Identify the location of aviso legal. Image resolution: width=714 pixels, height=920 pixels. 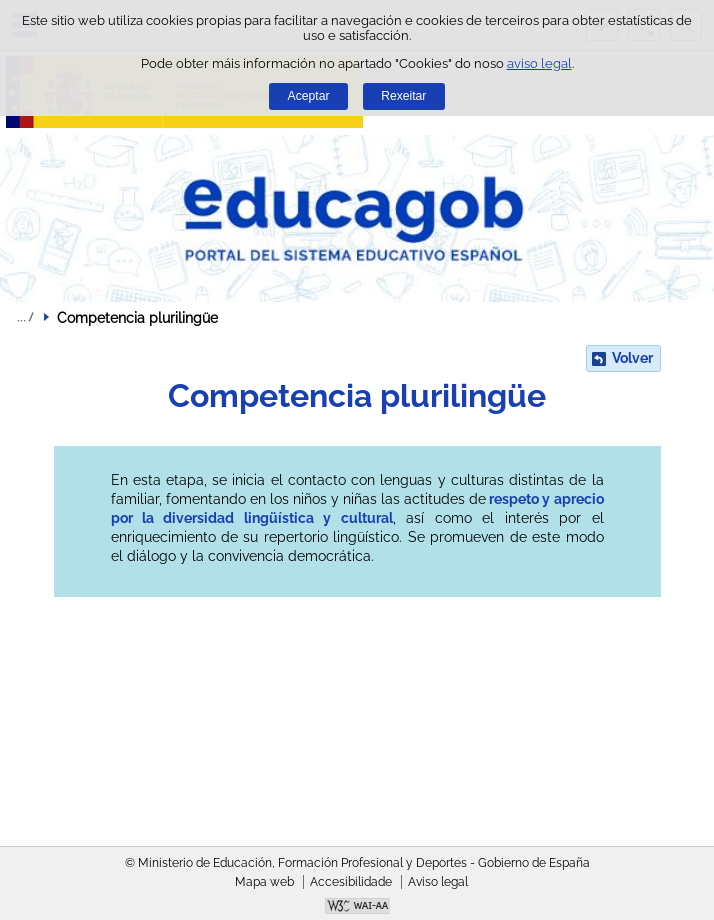
(539, 63).